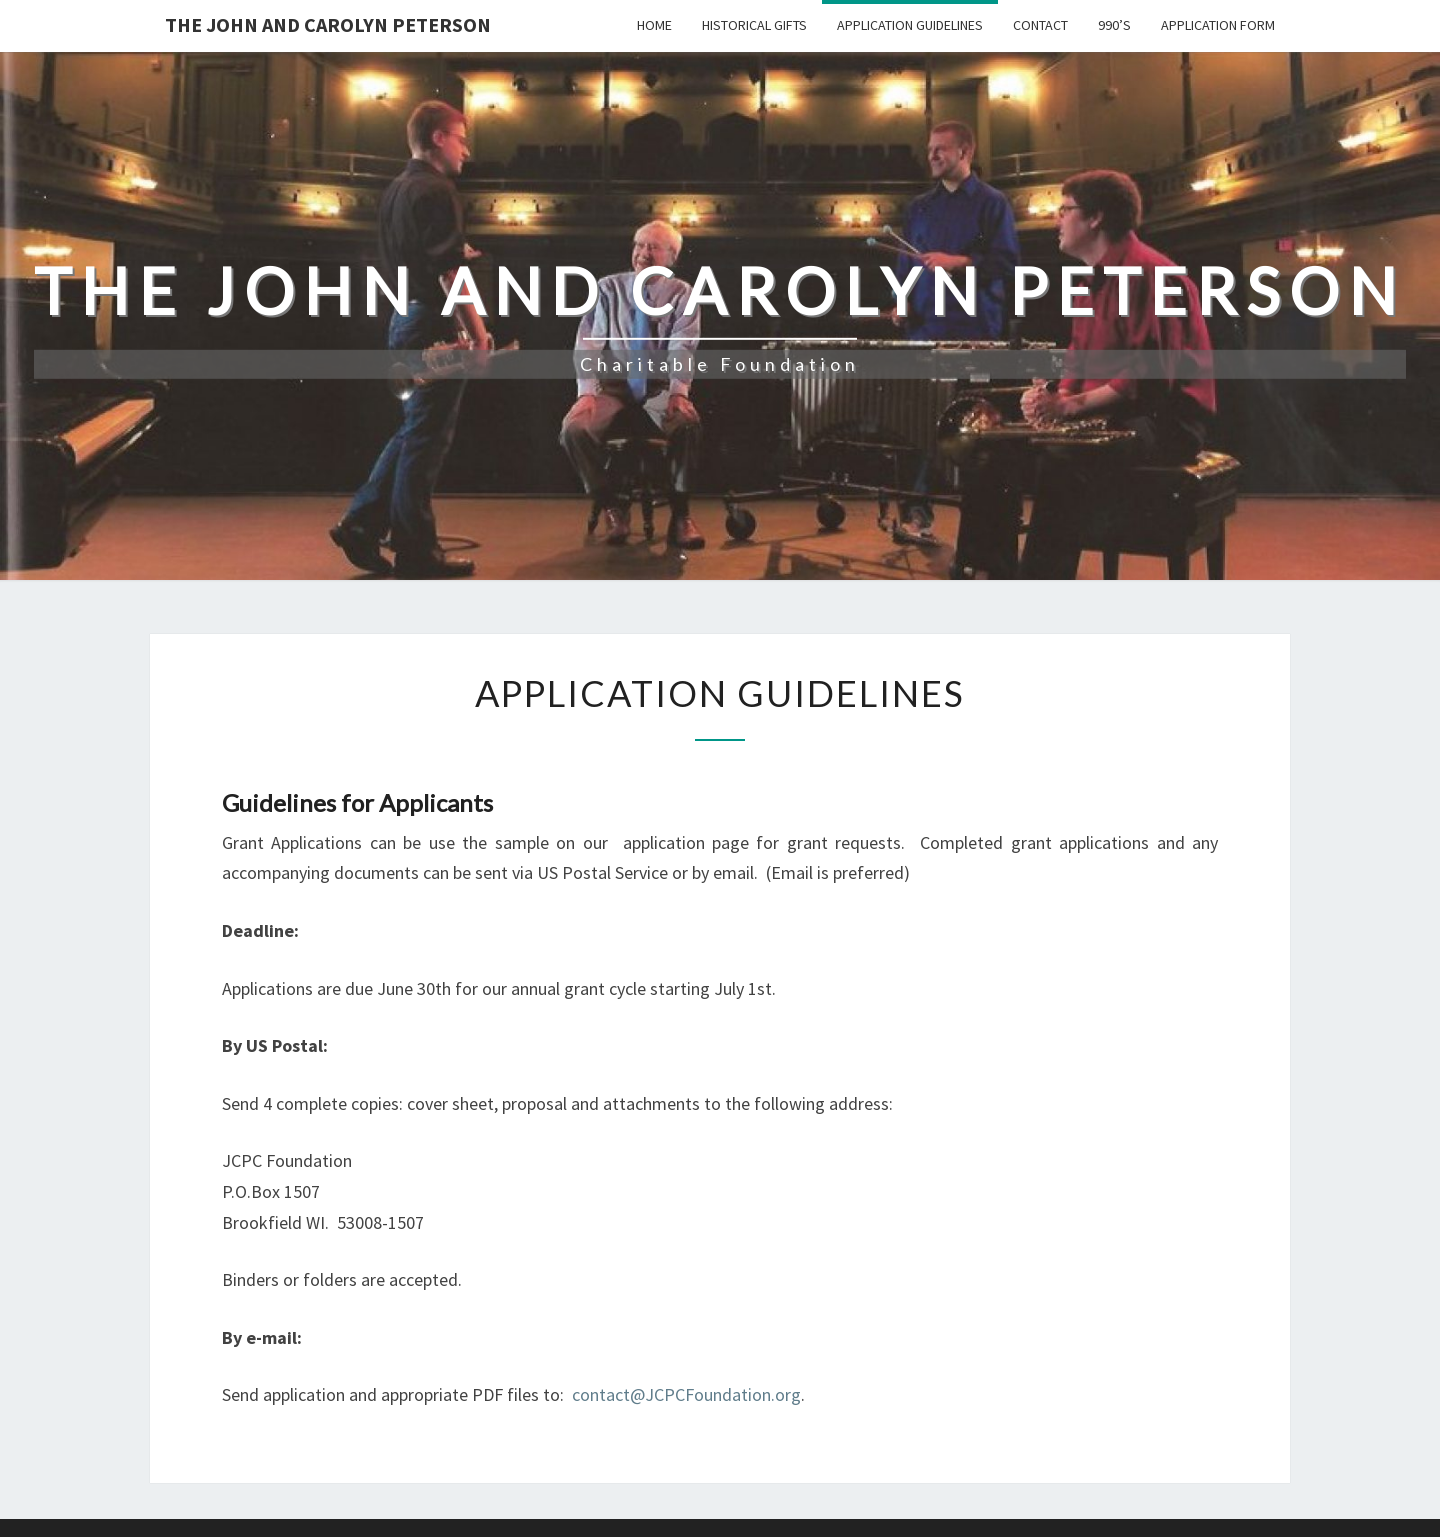 This screenshot has height=1537, width=1440. What do you see at coordinates (1218, 25) in the screenshot?
I see `Application Form` at bounding box center [1218, 25].